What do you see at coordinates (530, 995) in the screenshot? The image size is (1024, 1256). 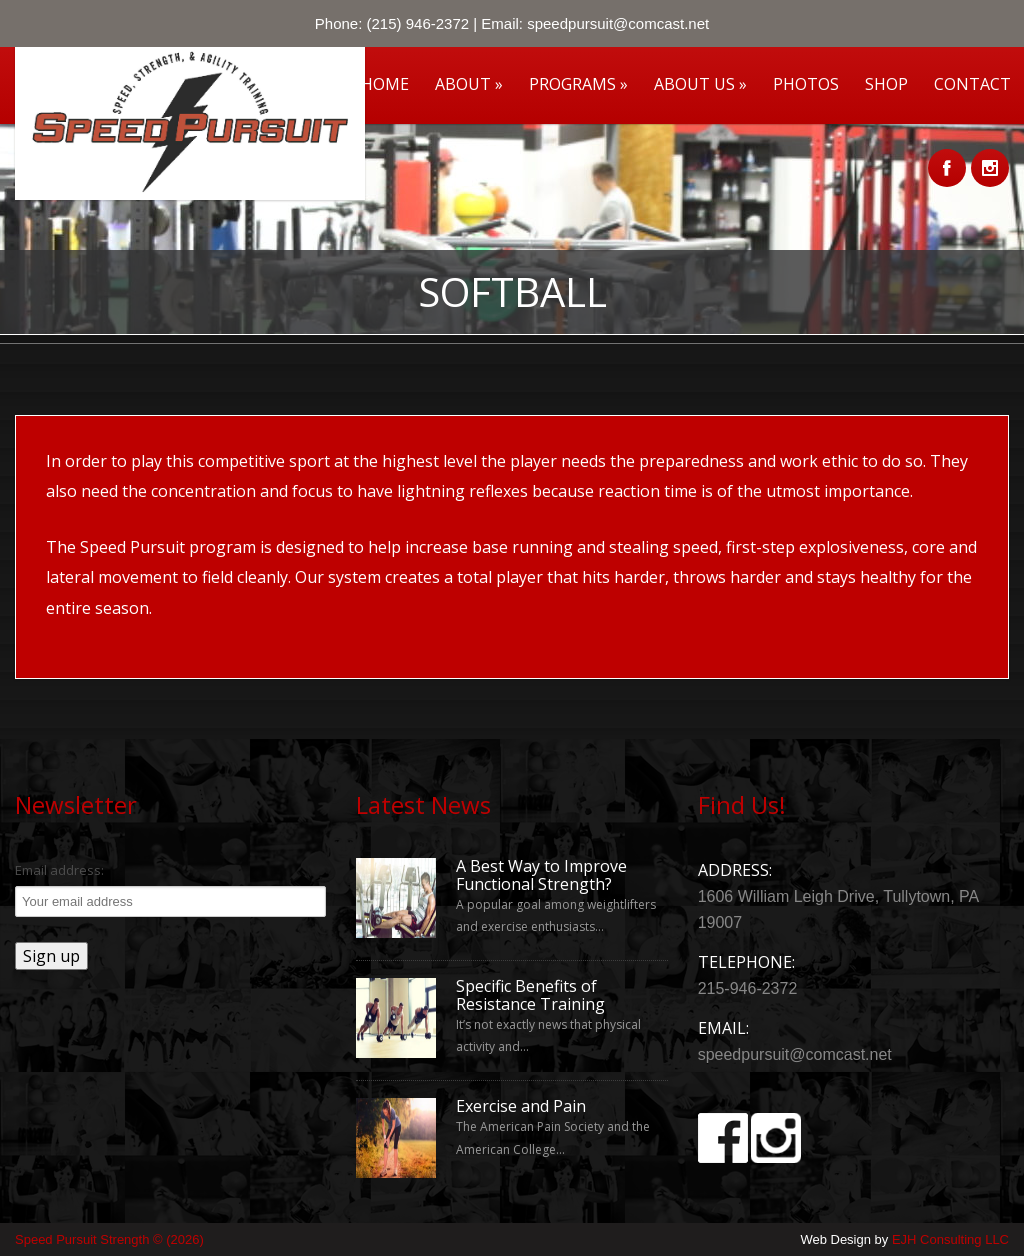 I see `Specific Benefits of Resistance Training` at bounding box center [530, 995].